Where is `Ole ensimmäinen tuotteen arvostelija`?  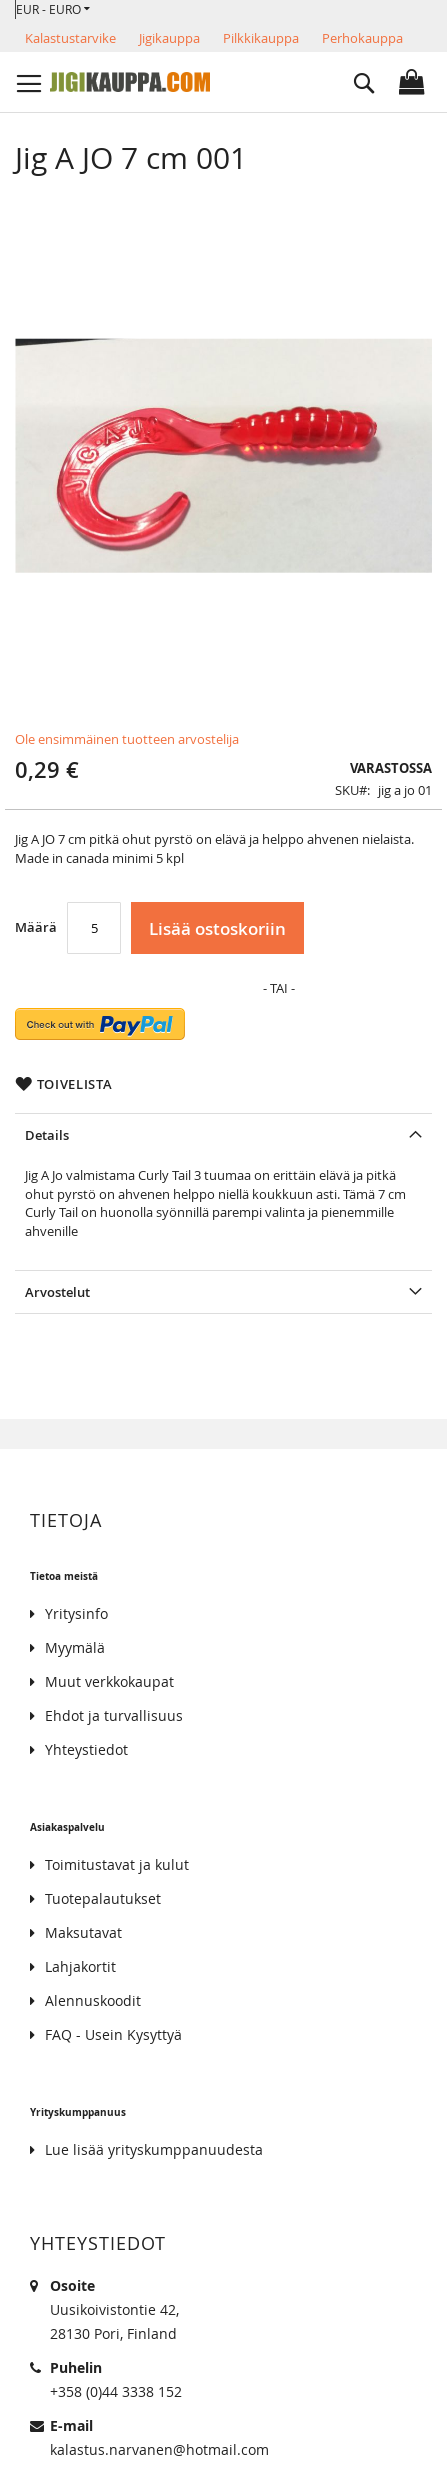
Ole ensimmäinen tuotteen arvostelija is located at coordinates (127, 739).